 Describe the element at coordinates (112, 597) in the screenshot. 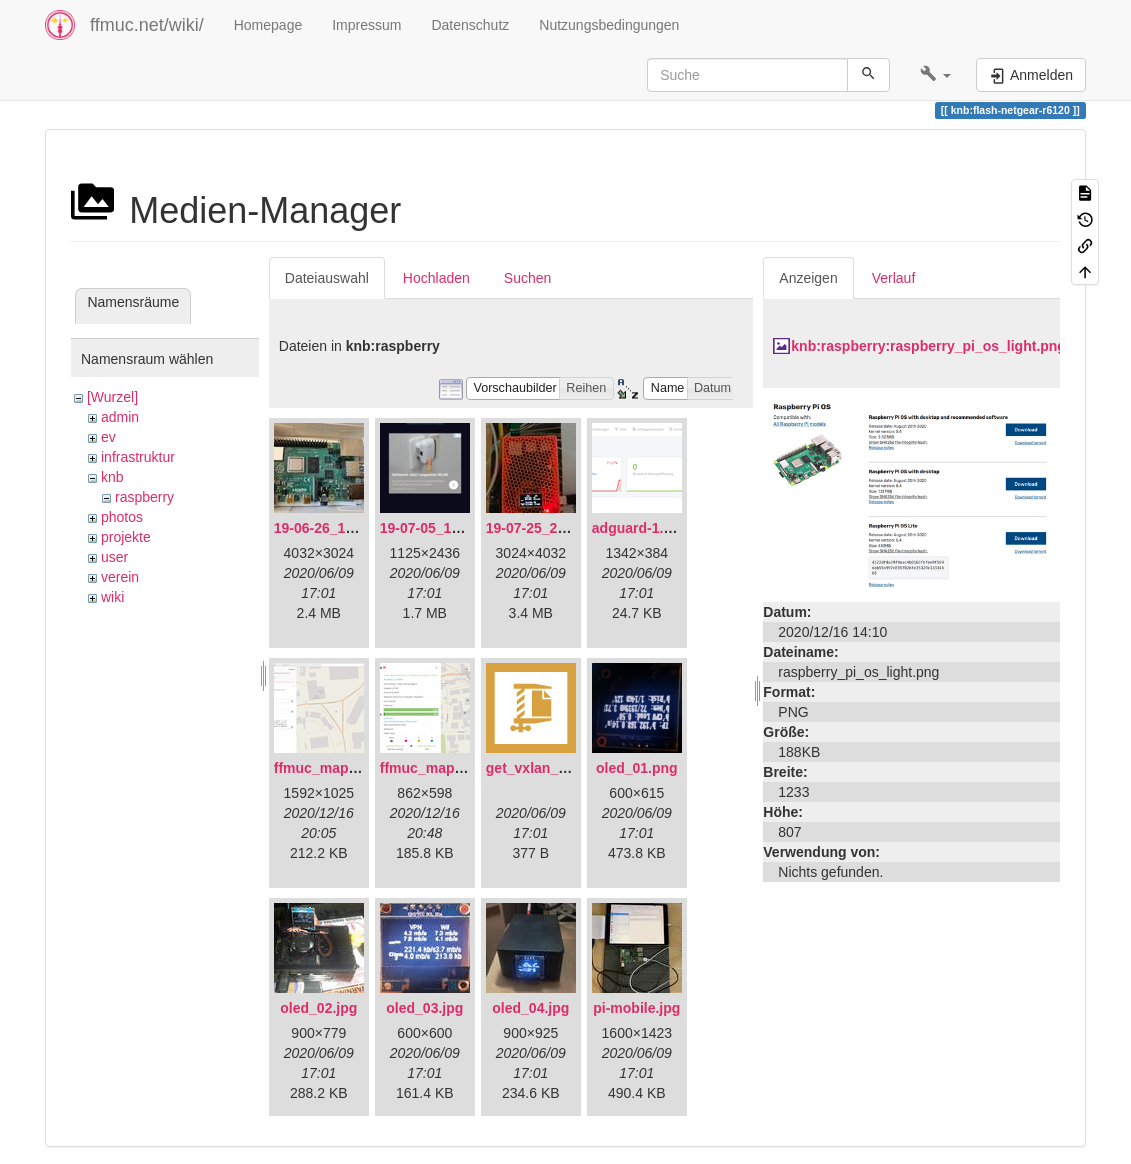

I see `wiki` at that location.